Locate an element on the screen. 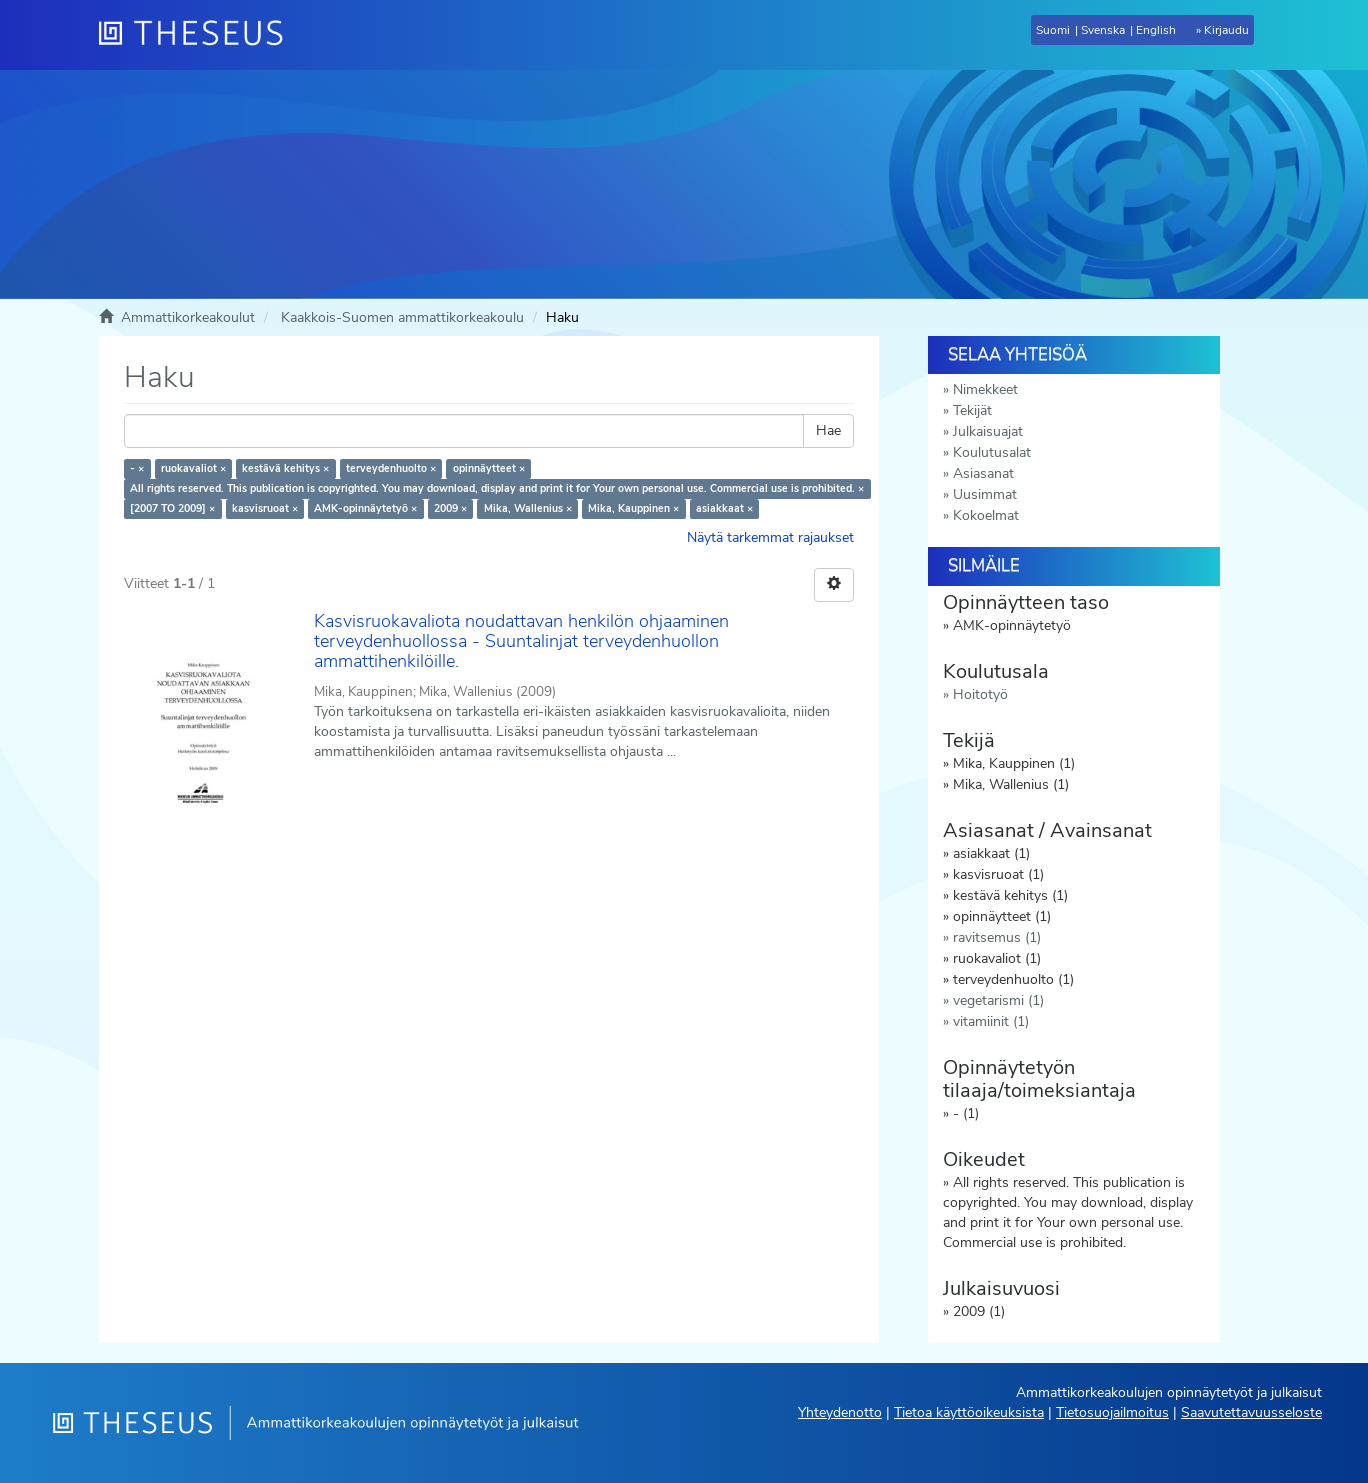  asiakkaat × is located at coordinates (724, 508).